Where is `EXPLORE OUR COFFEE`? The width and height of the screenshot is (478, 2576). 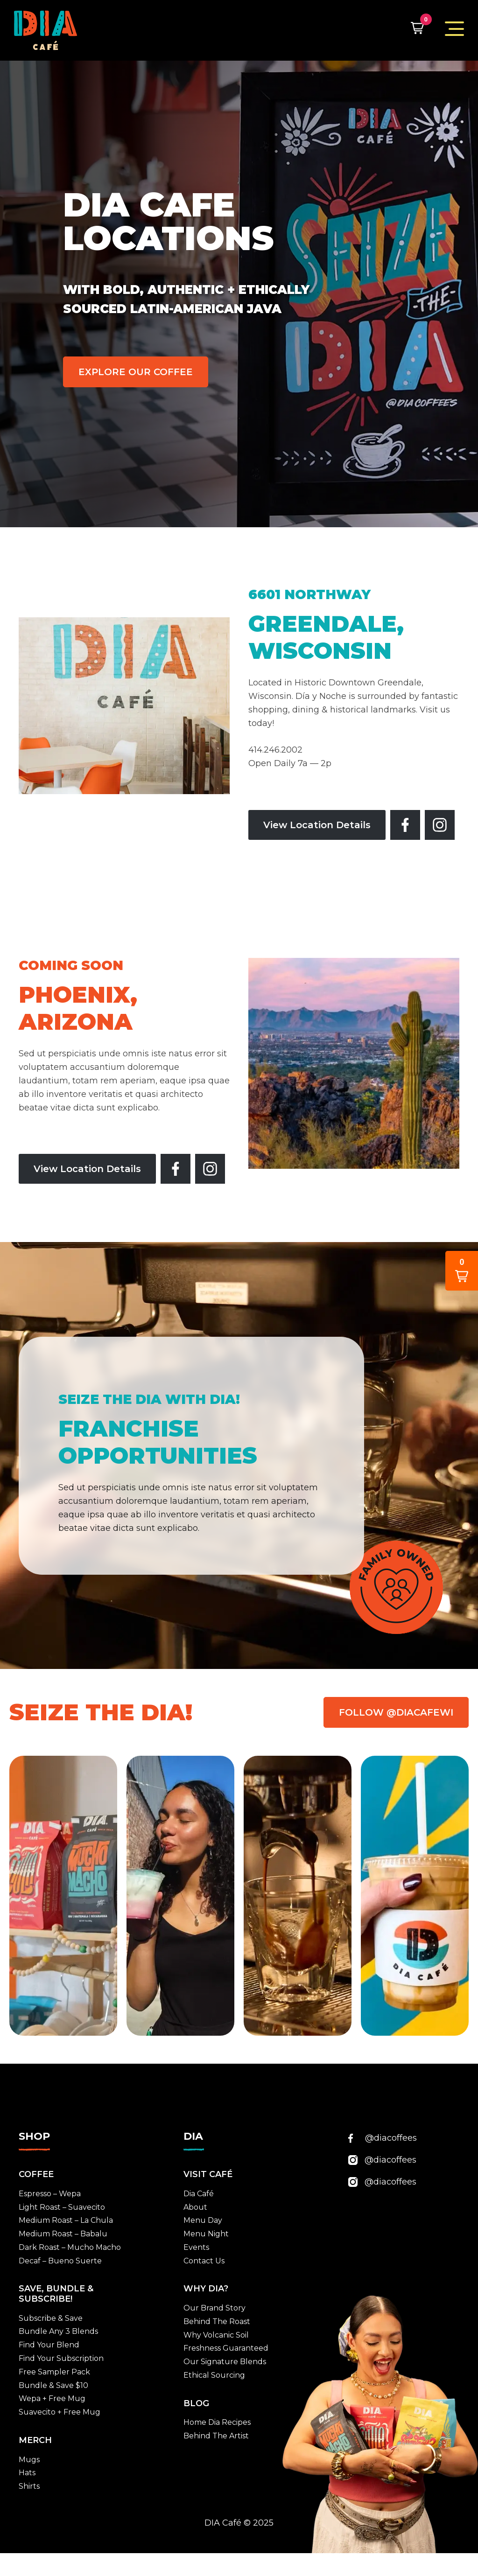 EXPLORE OUR COFFEE is located at coordinates (135, 371).